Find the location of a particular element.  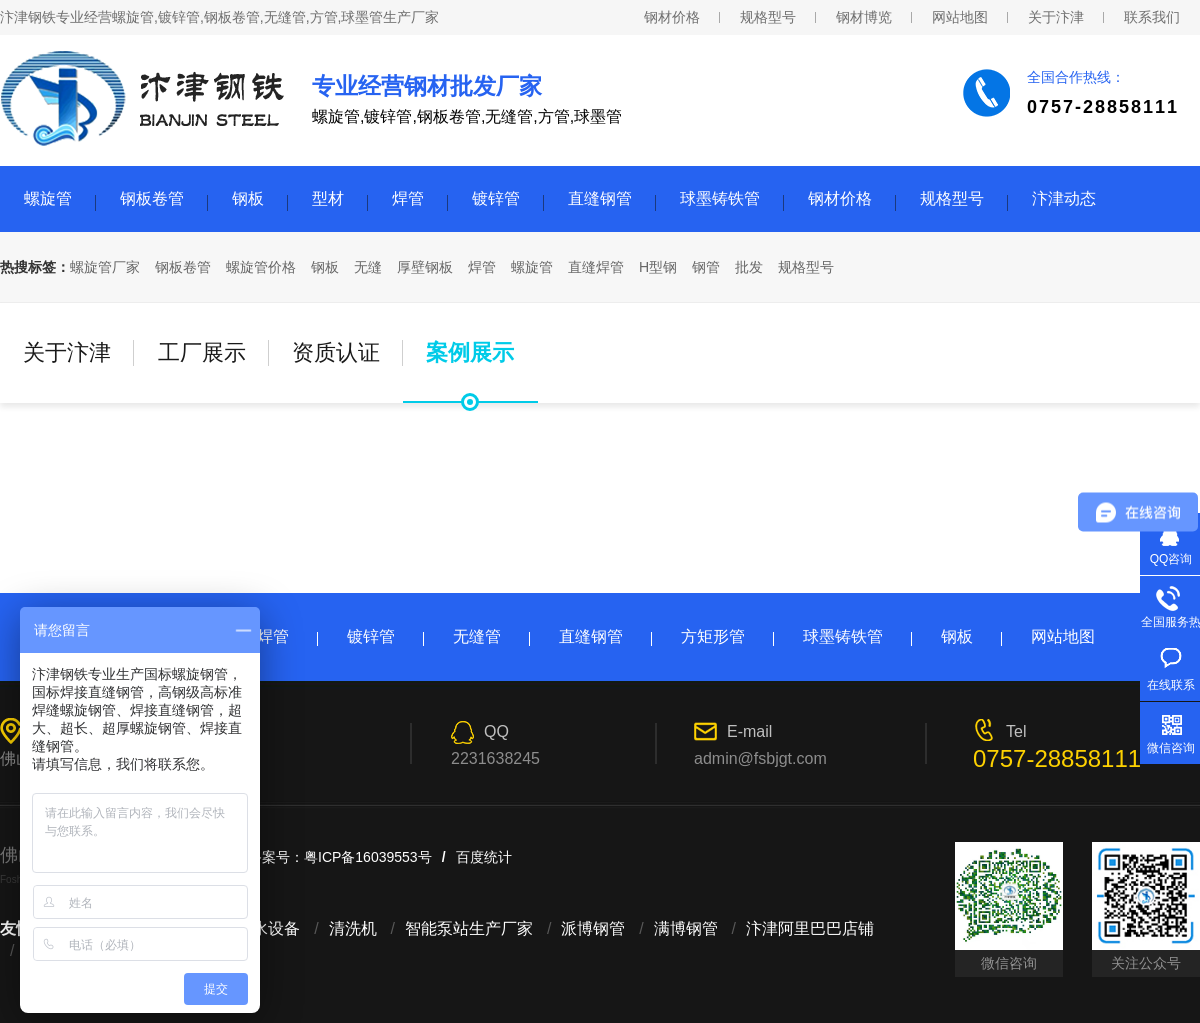

钢材博览 is located at coordinates (864, 17).